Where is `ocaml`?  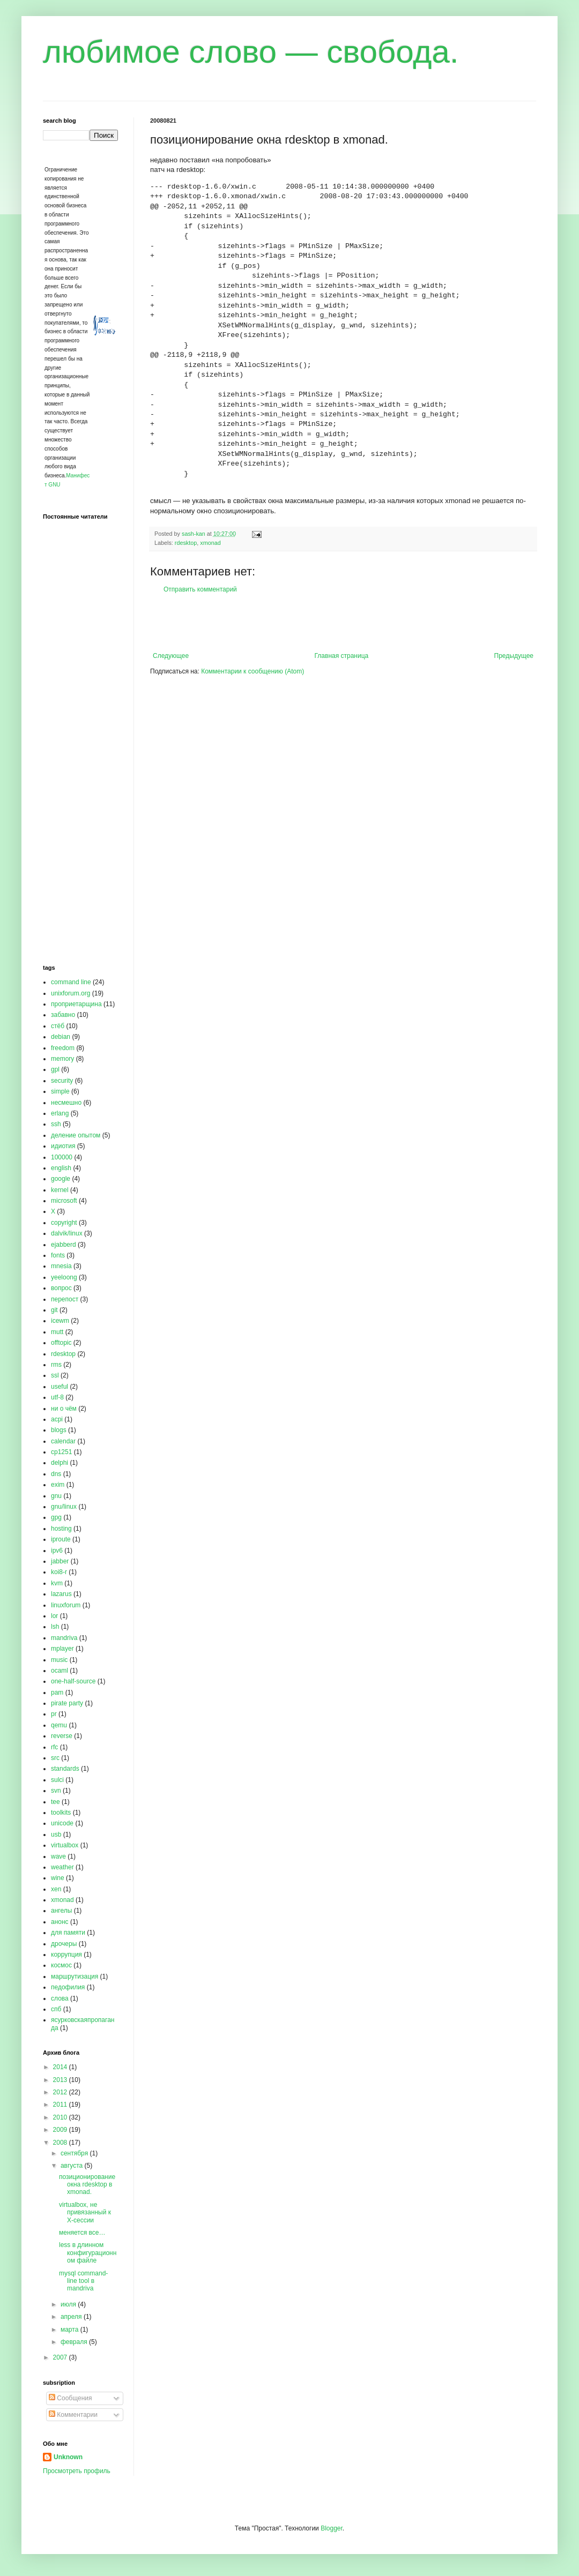
ocaml is located at coordinates (59, 1670).